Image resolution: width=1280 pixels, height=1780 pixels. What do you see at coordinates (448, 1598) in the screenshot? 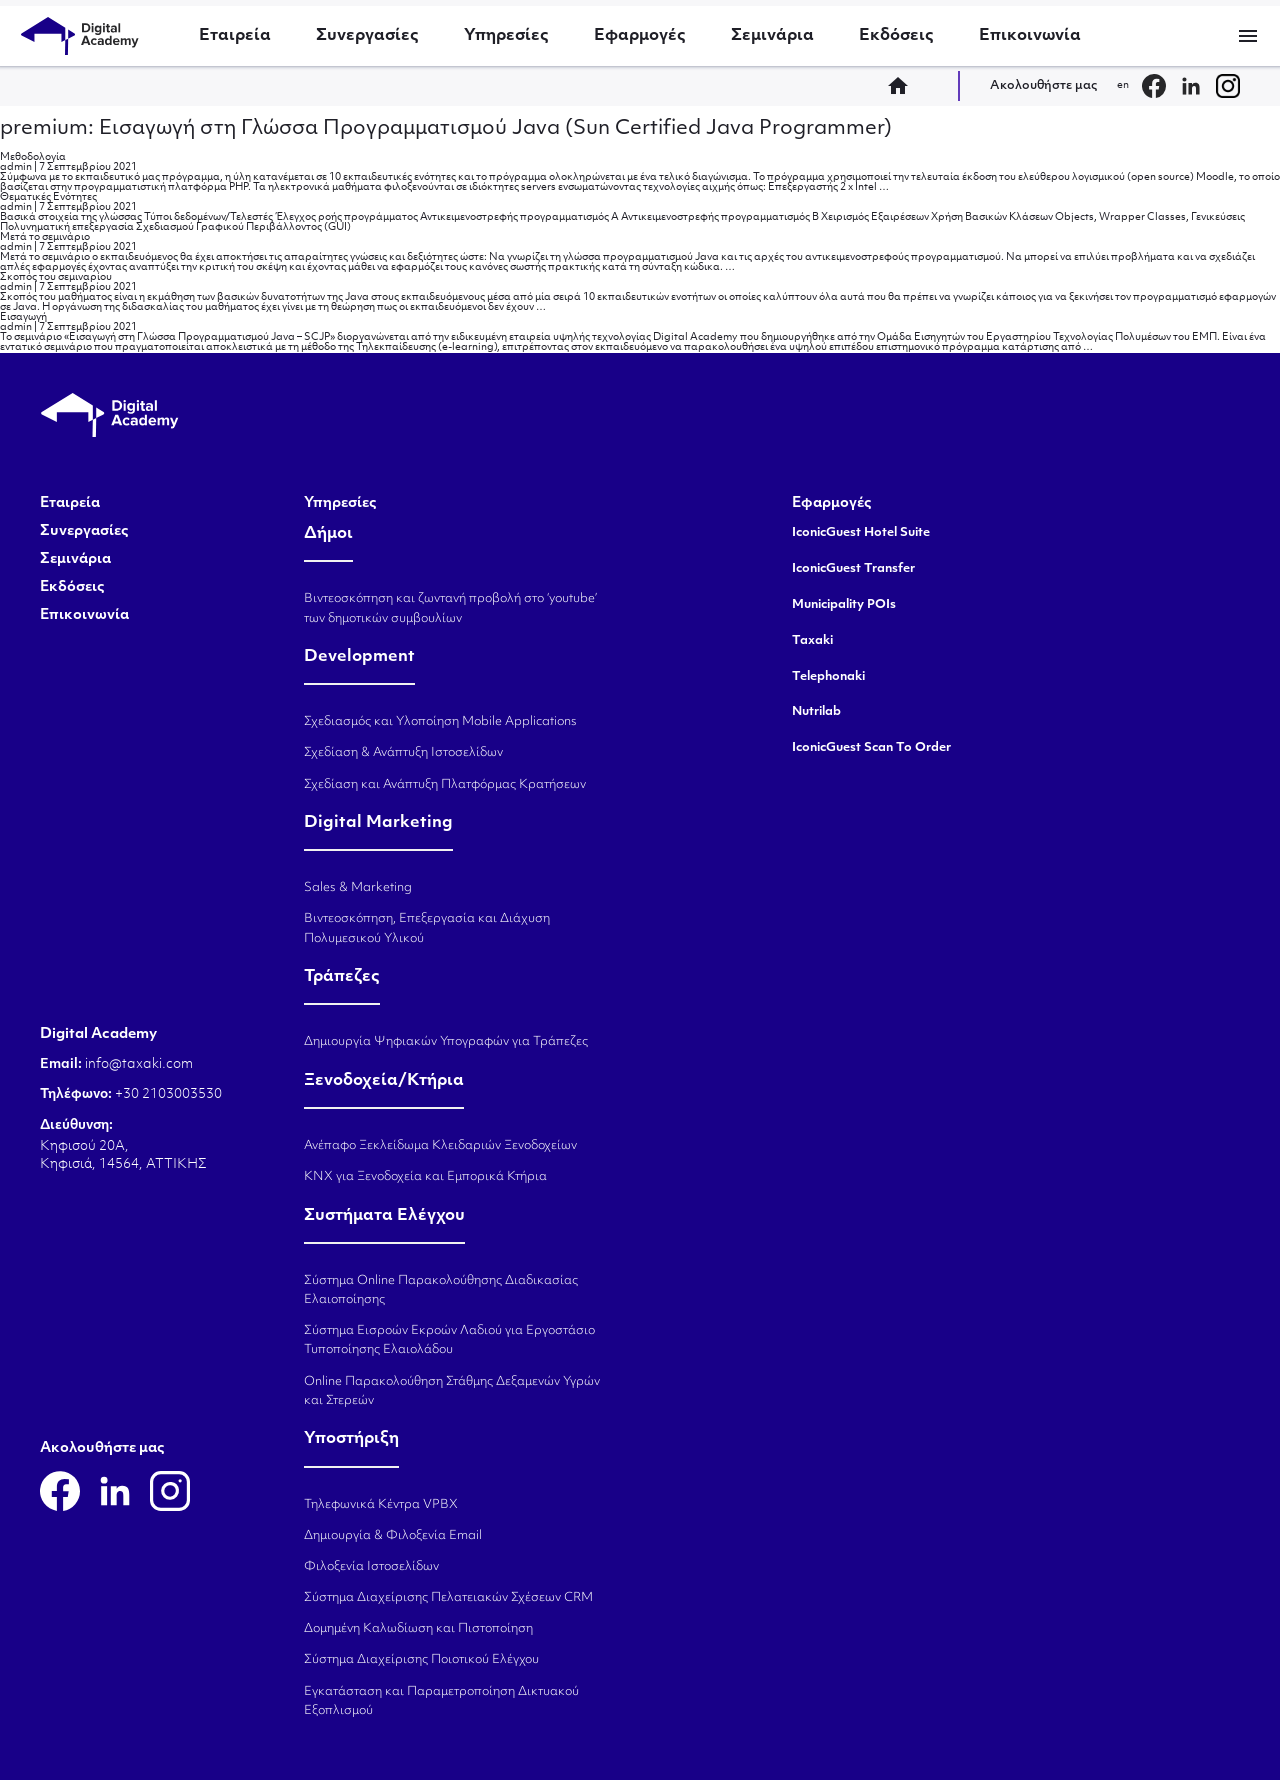
I see `Σύστημα Διαχείρισης Πελατειακών Σχέσεων CRM` at bounding box center [448, 1598].